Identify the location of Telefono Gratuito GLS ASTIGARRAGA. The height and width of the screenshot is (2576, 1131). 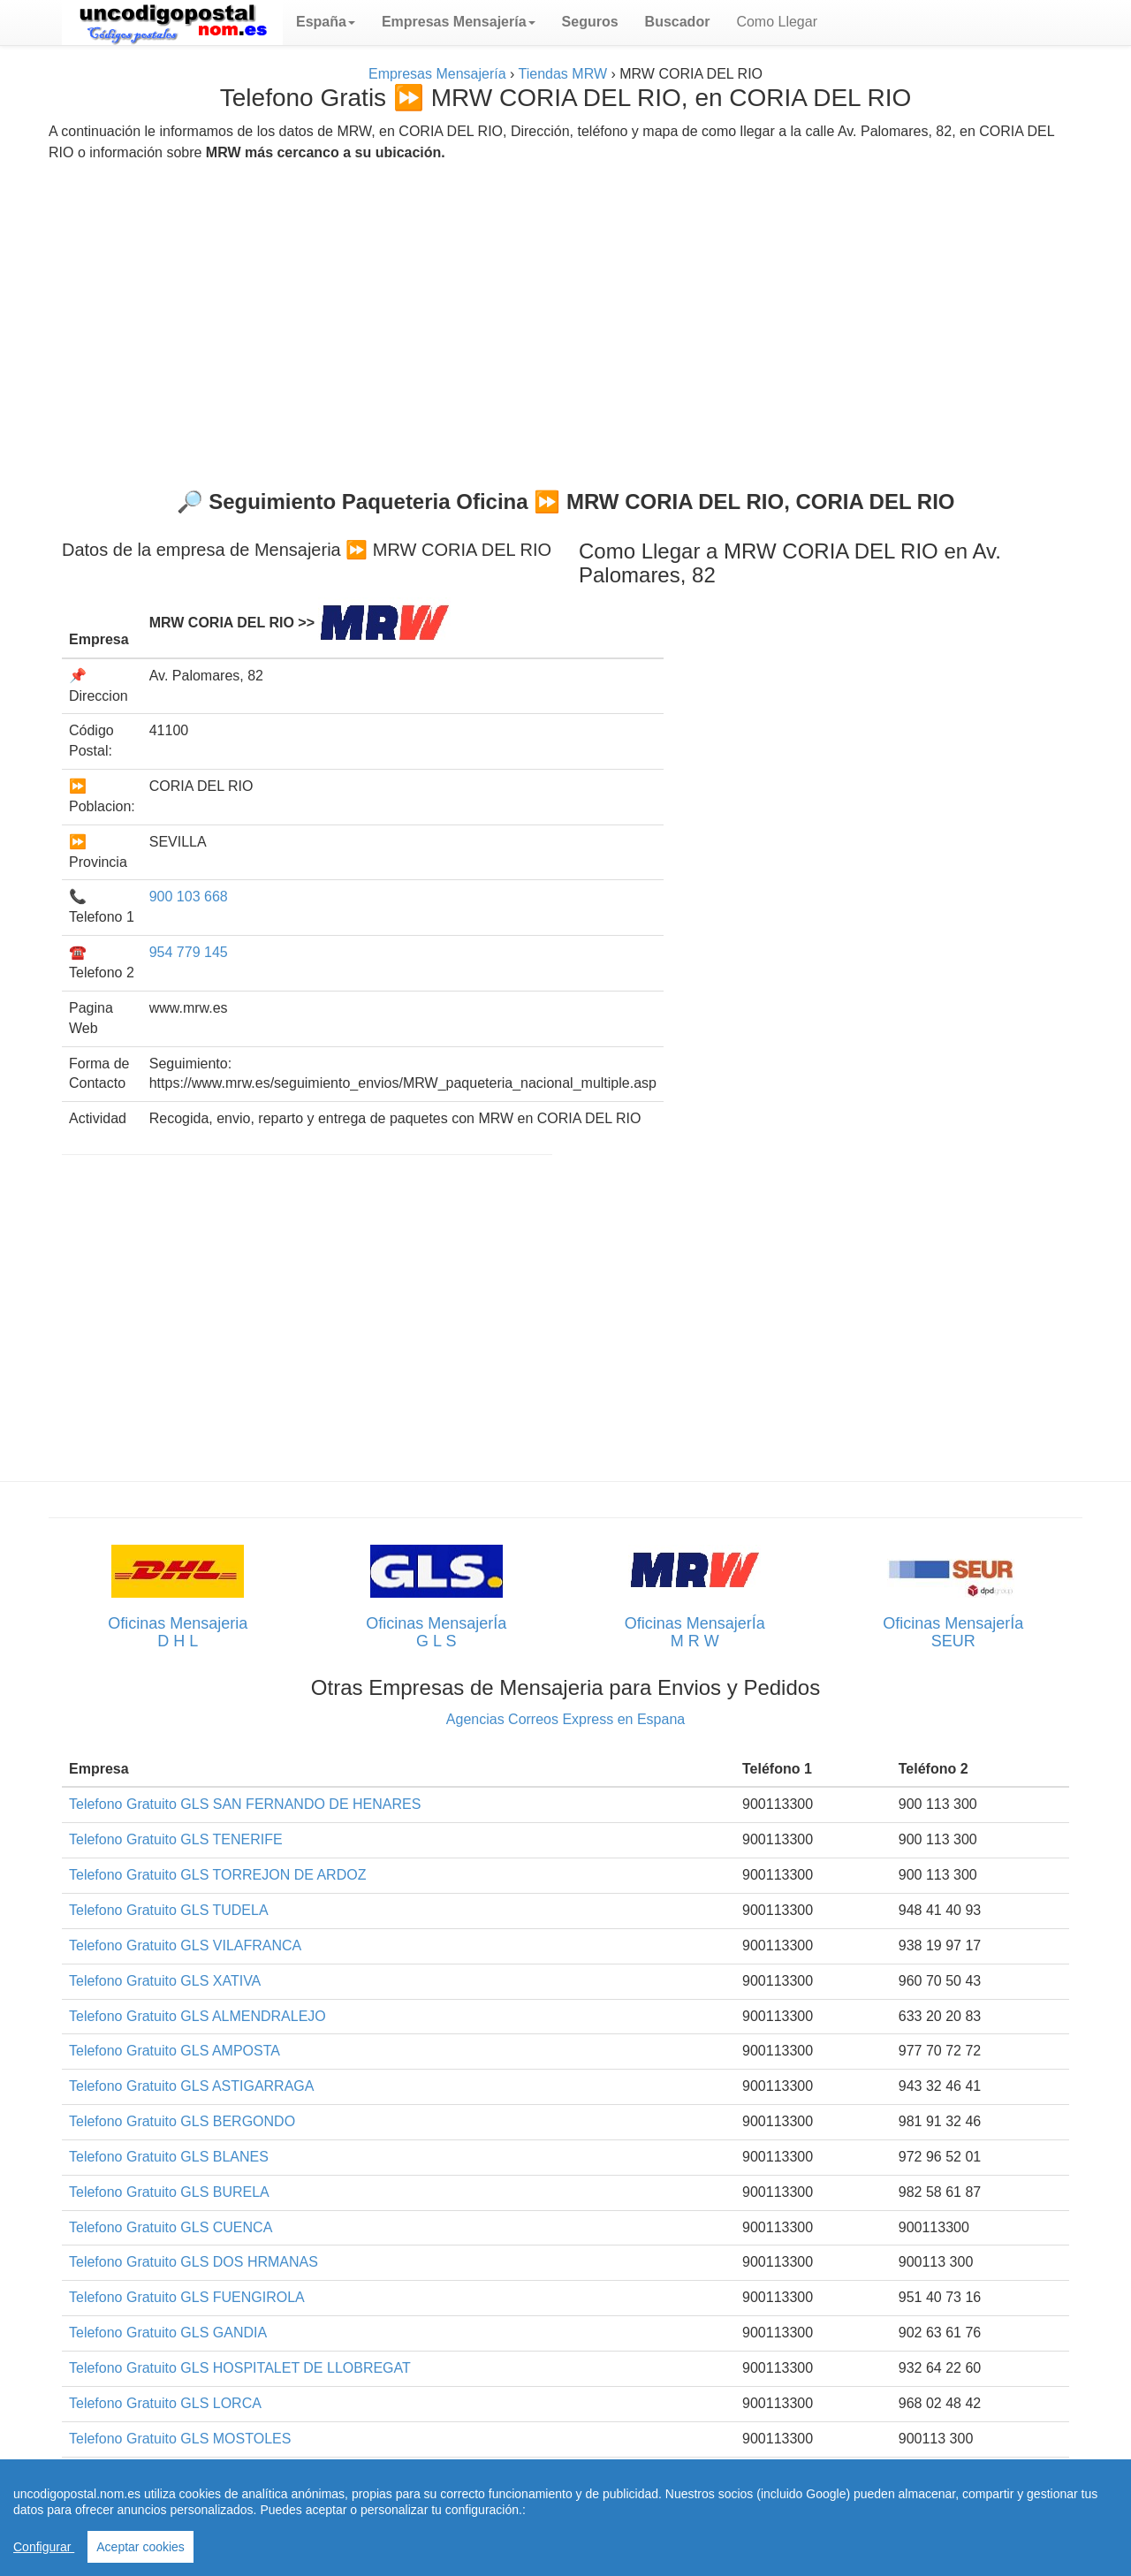
(191, 2085).